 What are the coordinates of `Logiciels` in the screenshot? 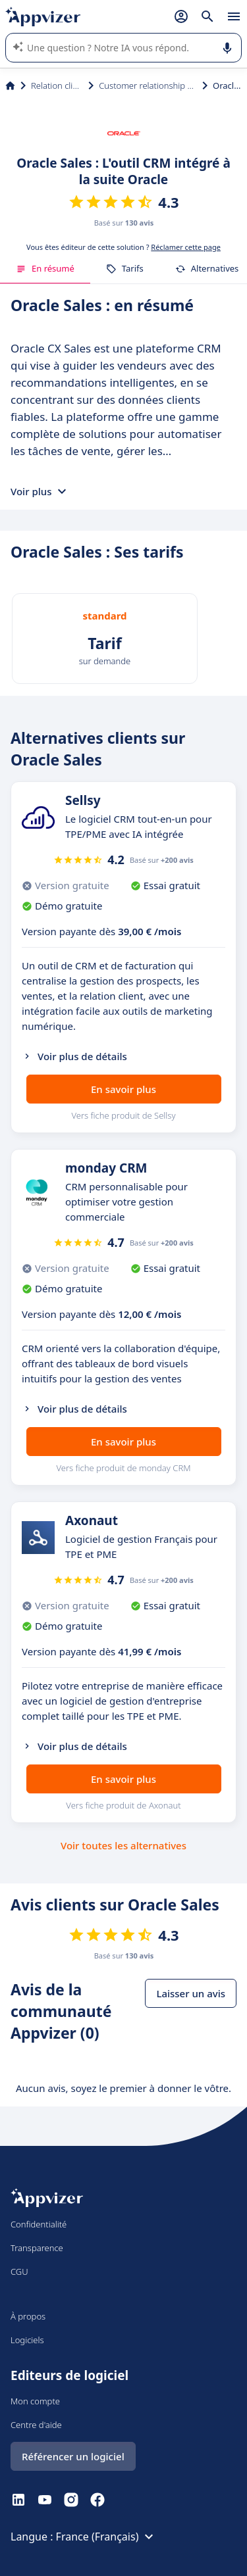 It's located at (27, 2340).